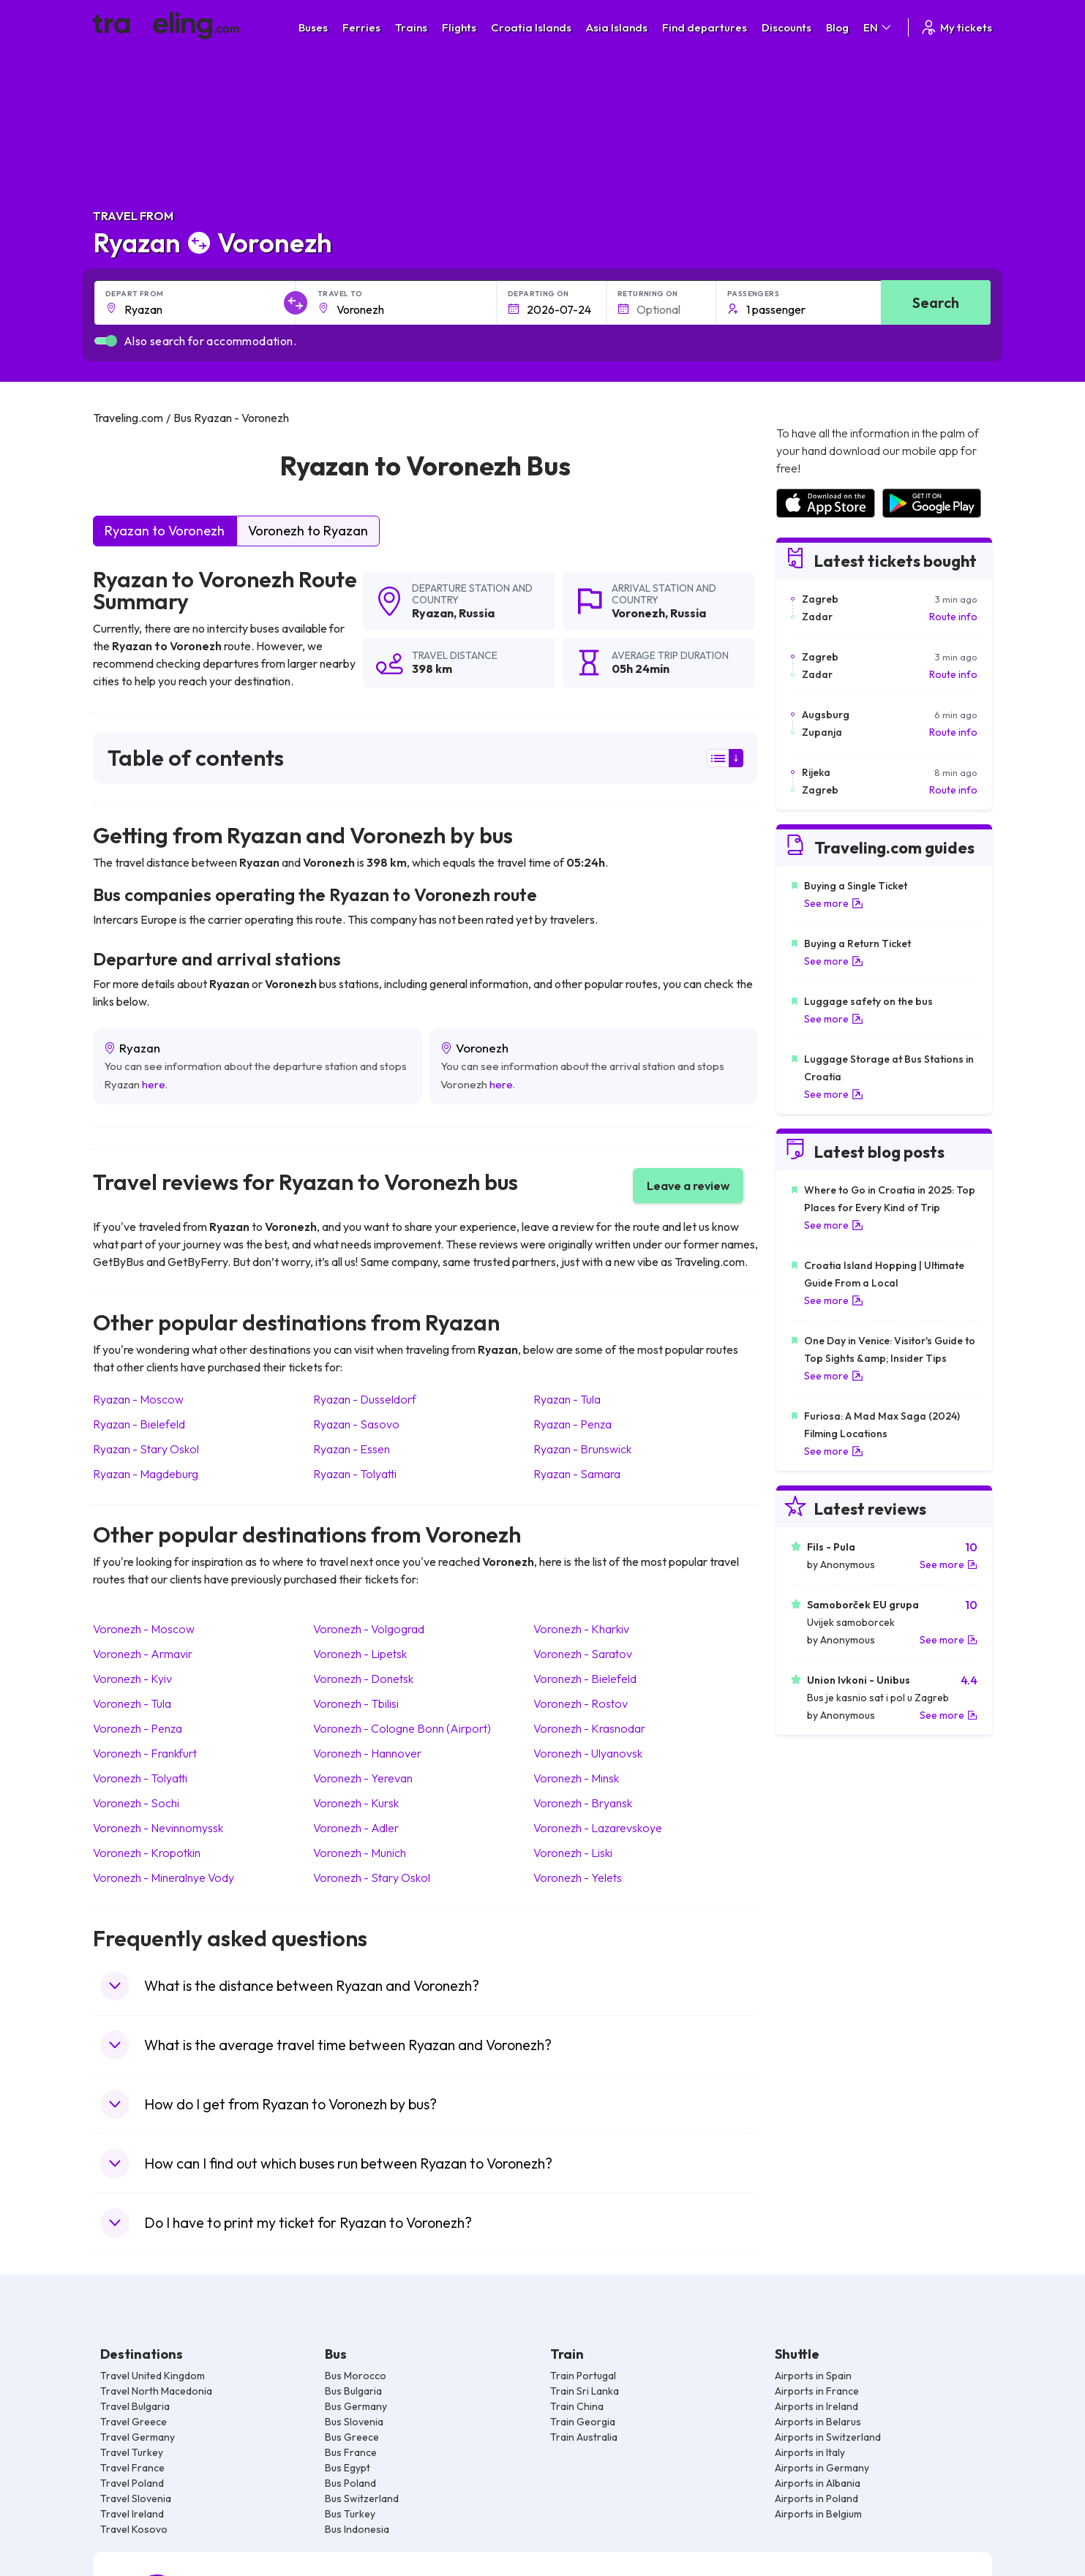  Describe the element at coordinates (833, 903) in the screenshot. I see `See more` at that location.